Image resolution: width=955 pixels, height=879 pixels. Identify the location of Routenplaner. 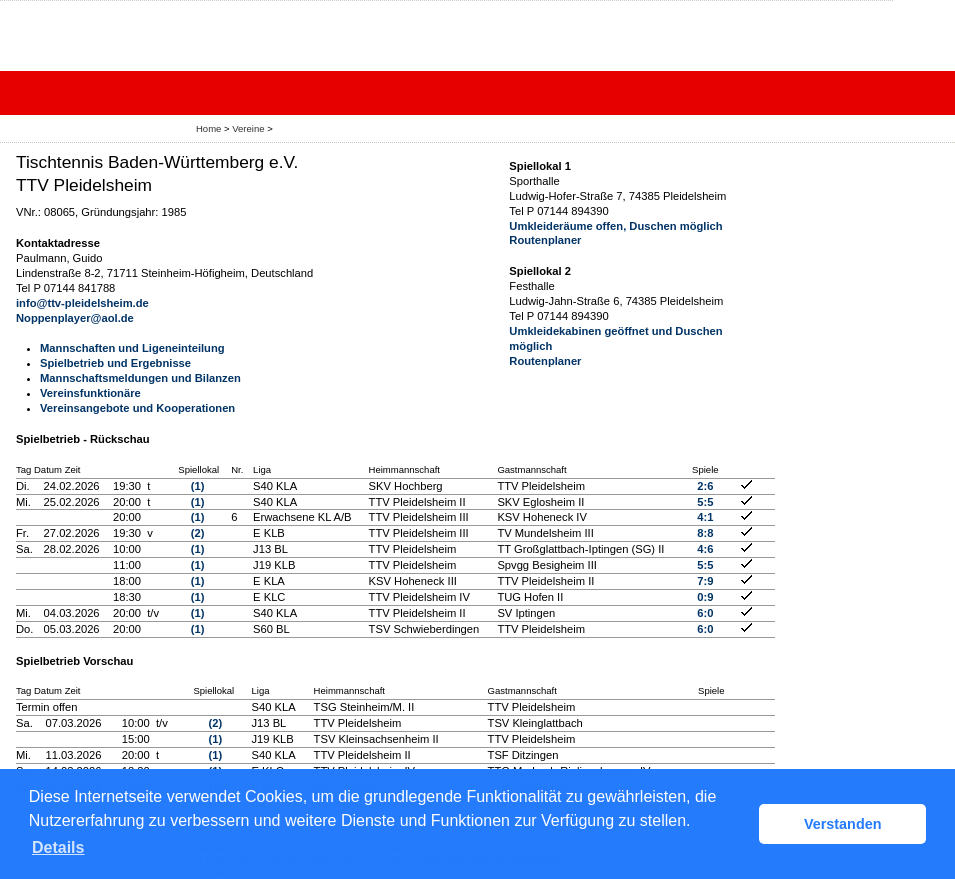
(545, 240).